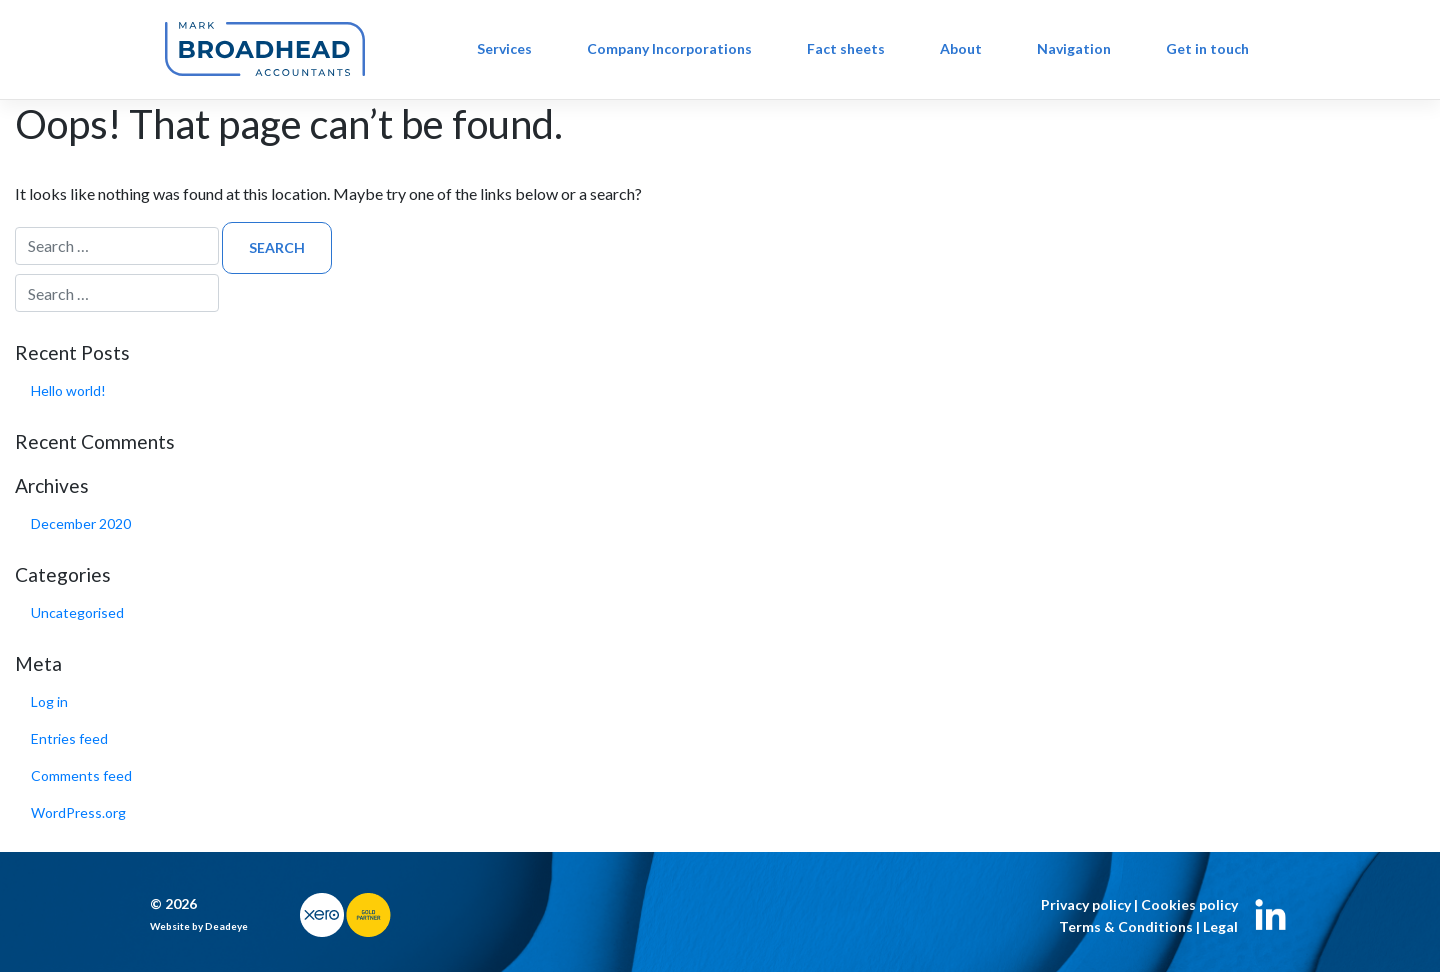  Describe the element at coordinates (1207, 48) in the screenshot. I see `Get in touch` at that location.